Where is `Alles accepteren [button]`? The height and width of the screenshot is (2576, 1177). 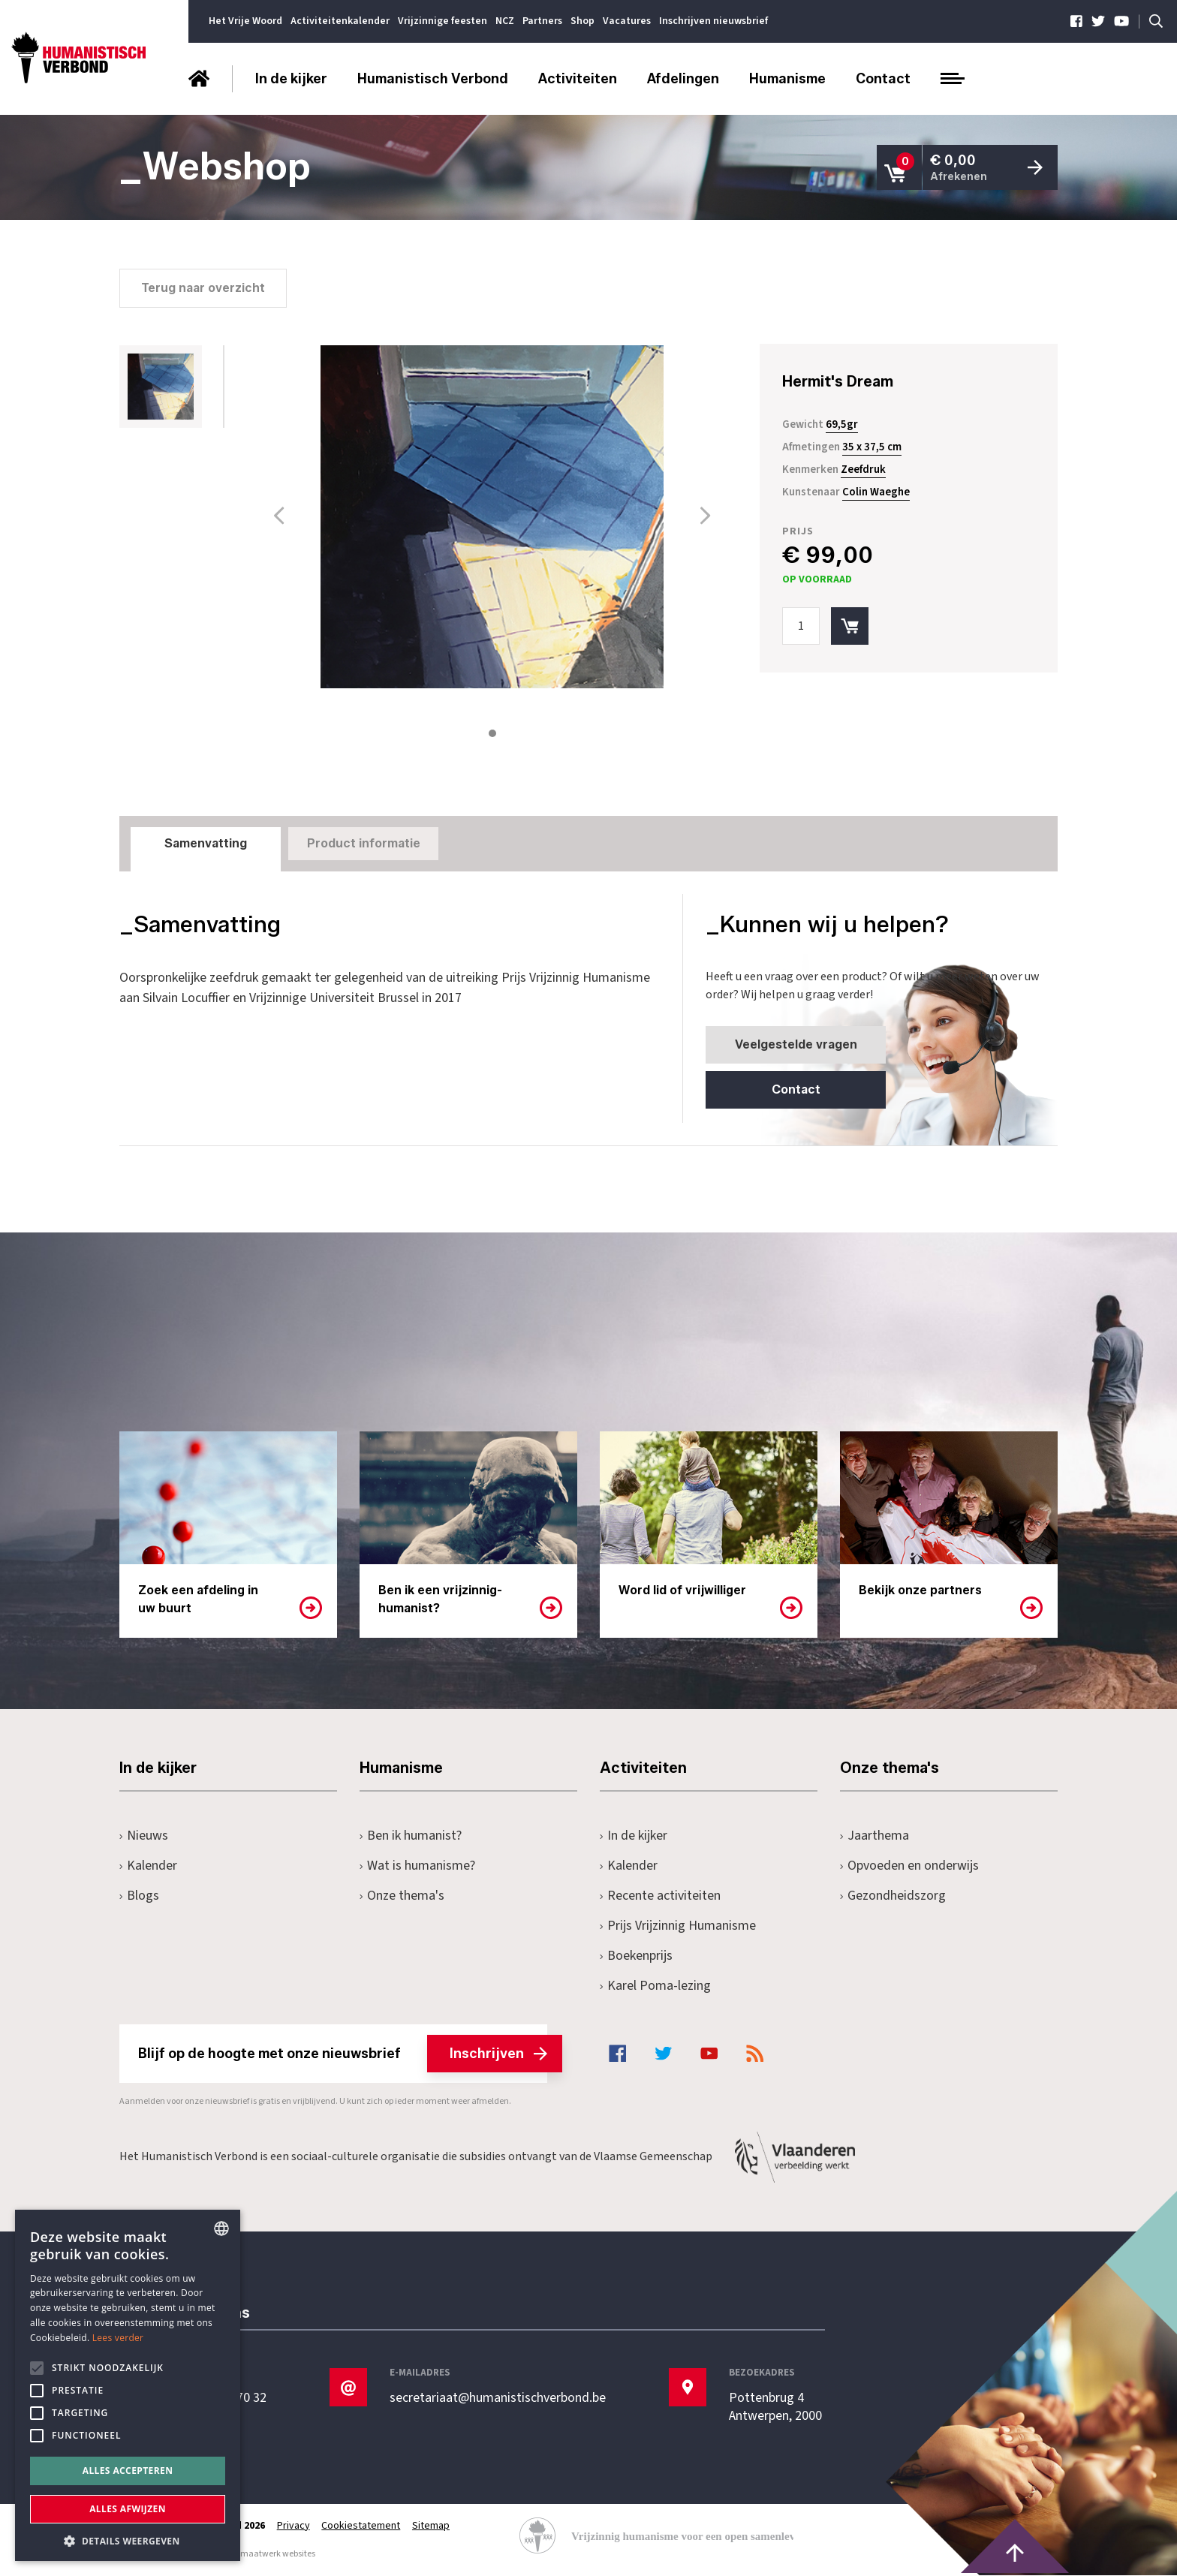 Alles accepteren [button] is located at coordinates (128, 2470).